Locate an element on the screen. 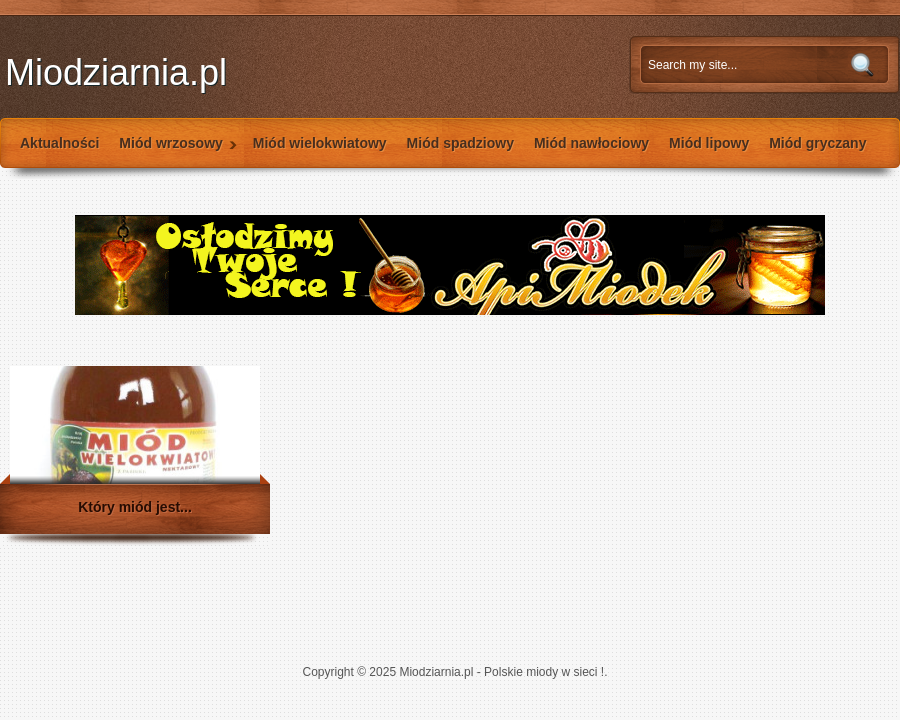 Image resolution: width=900 pixels, height=720 pixels. Miodziarnia.pl is located at coordinates (116, 72).